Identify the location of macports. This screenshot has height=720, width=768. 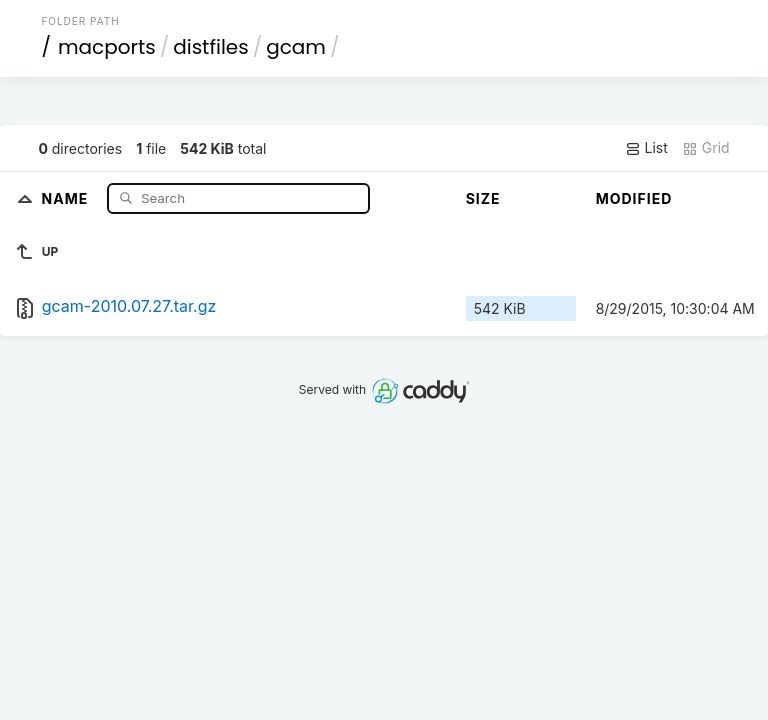
(107, 47).